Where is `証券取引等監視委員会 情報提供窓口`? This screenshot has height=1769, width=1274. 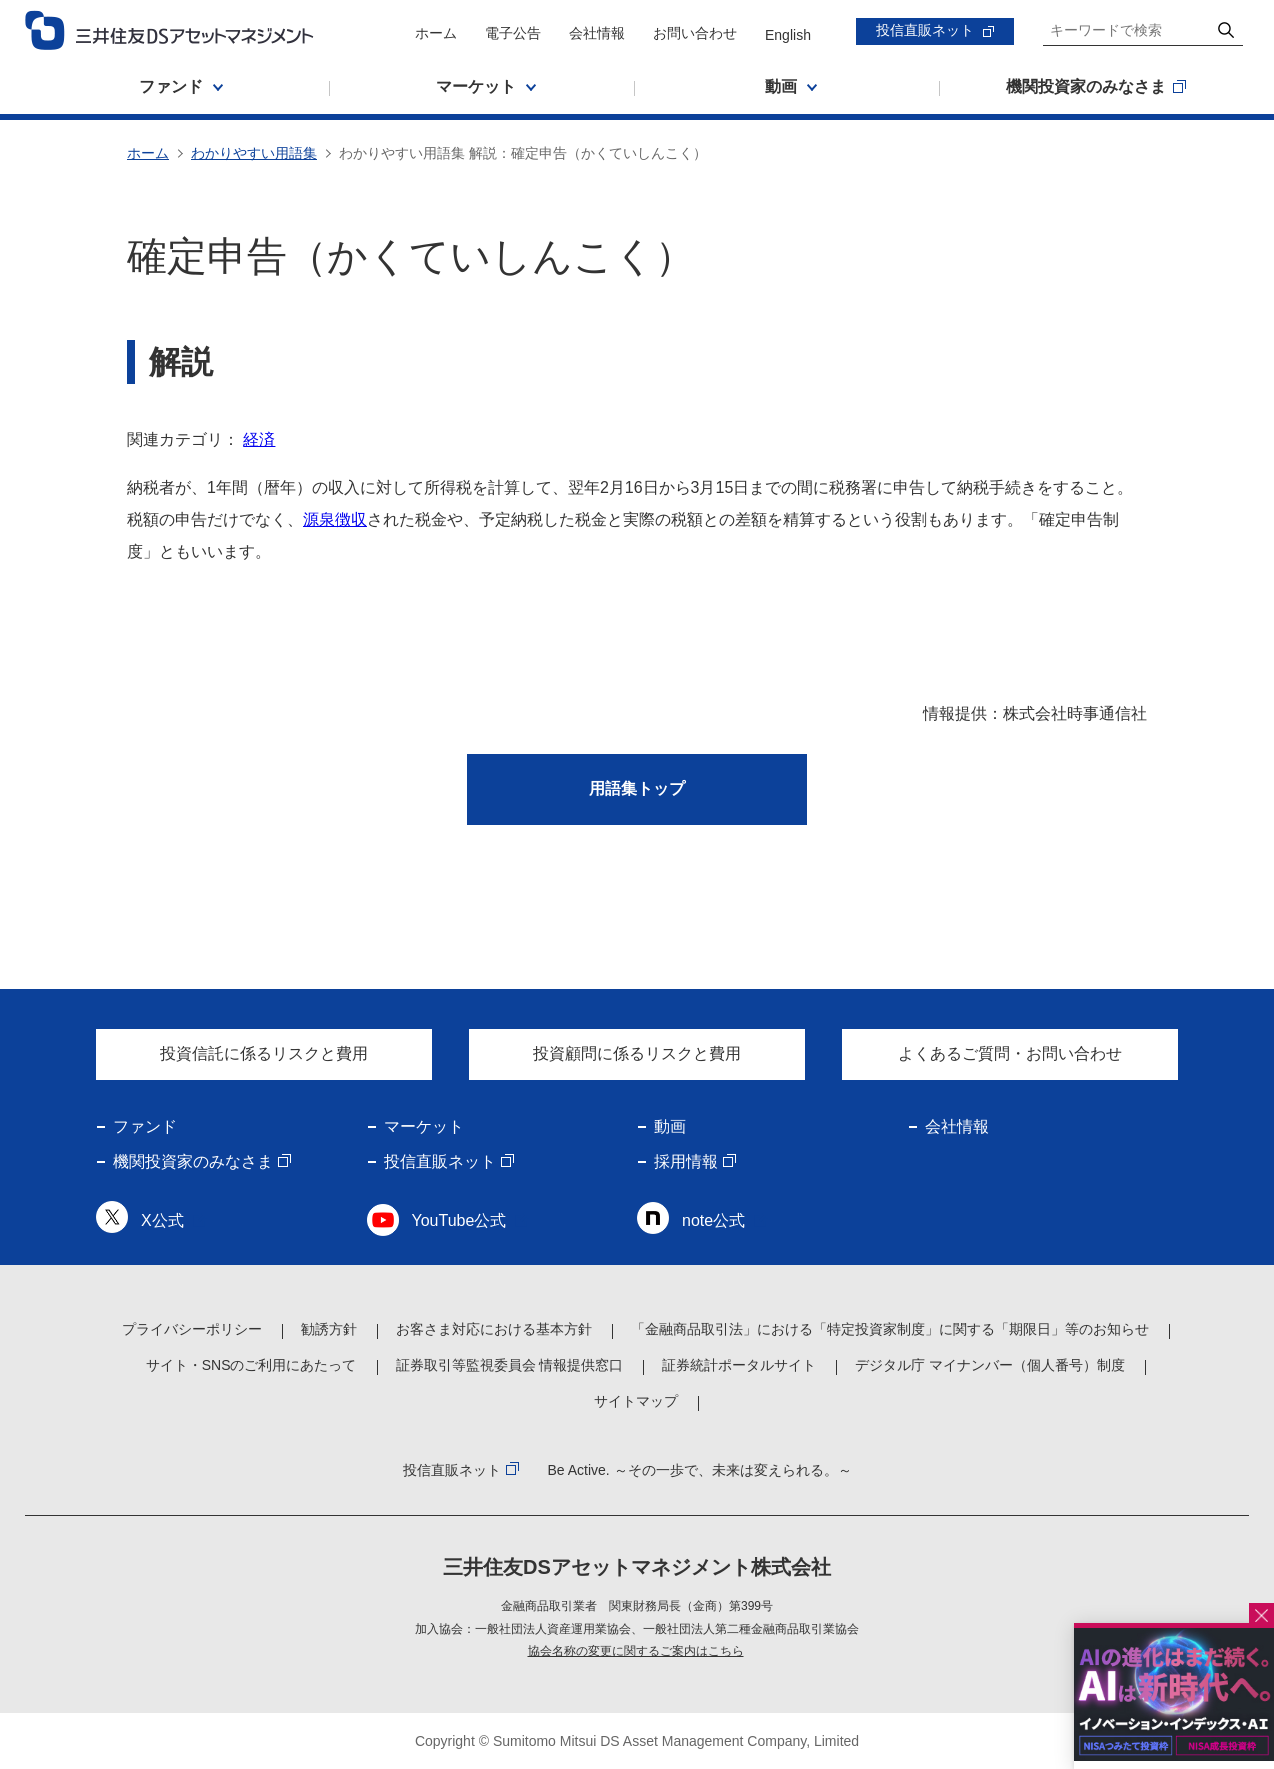 証券取引等監視委員会 情報提供窓口 is located at coordinates (510, 1365).